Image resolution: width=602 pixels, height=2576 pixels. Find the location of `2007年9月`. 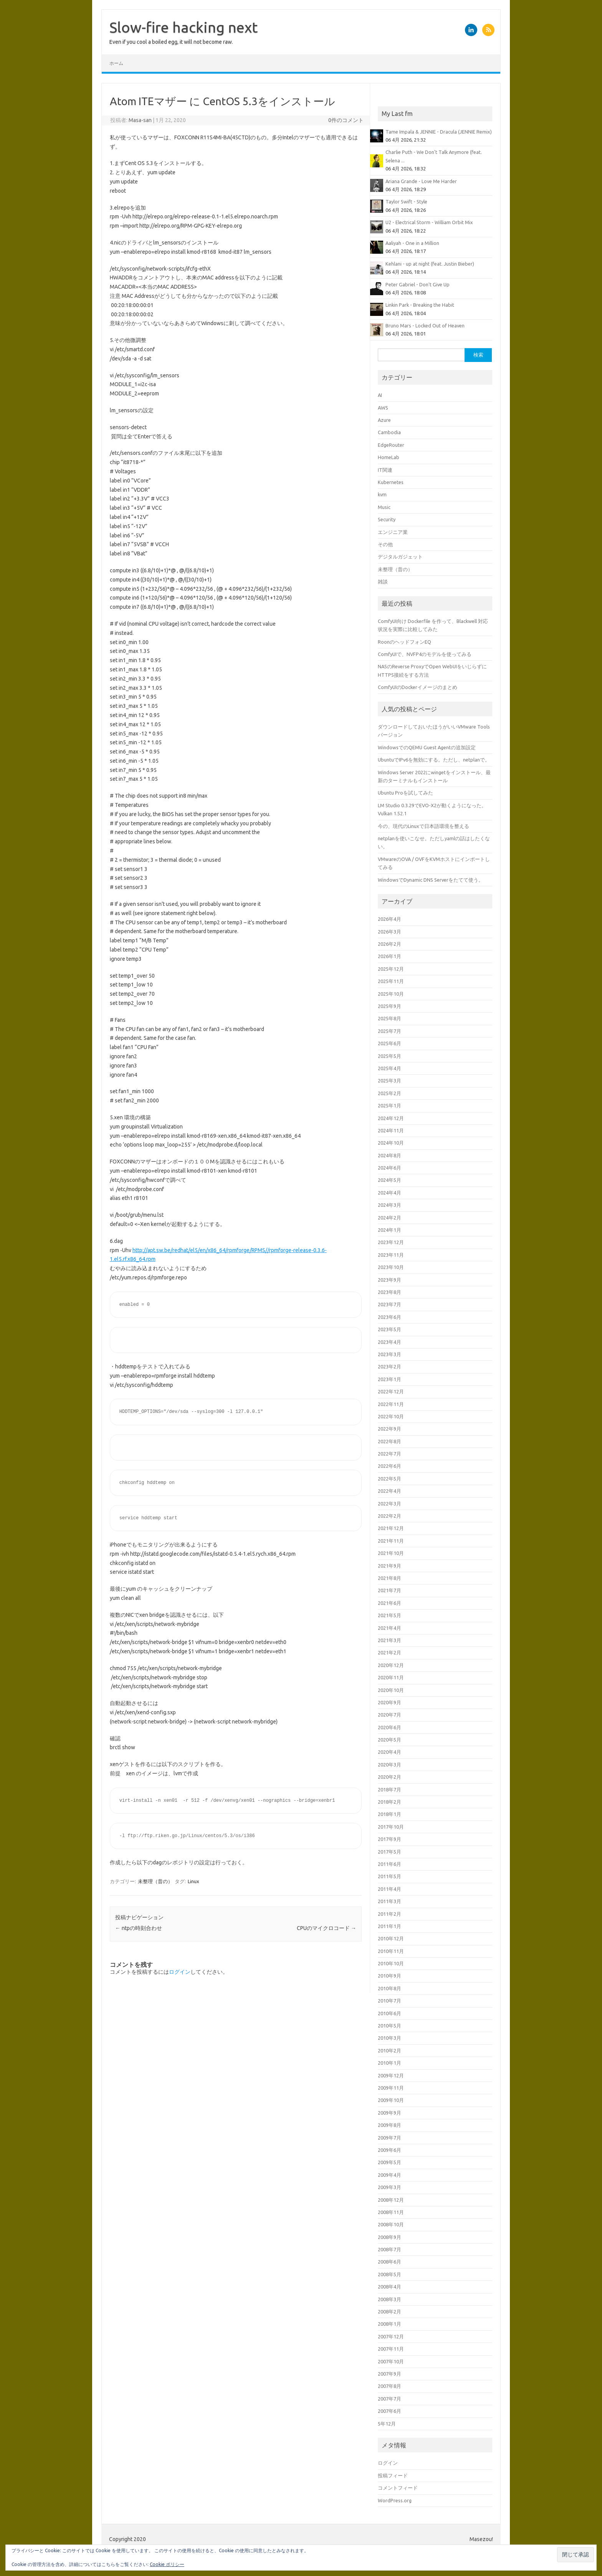

2007年9月 is located at coordinates (389, 2373).